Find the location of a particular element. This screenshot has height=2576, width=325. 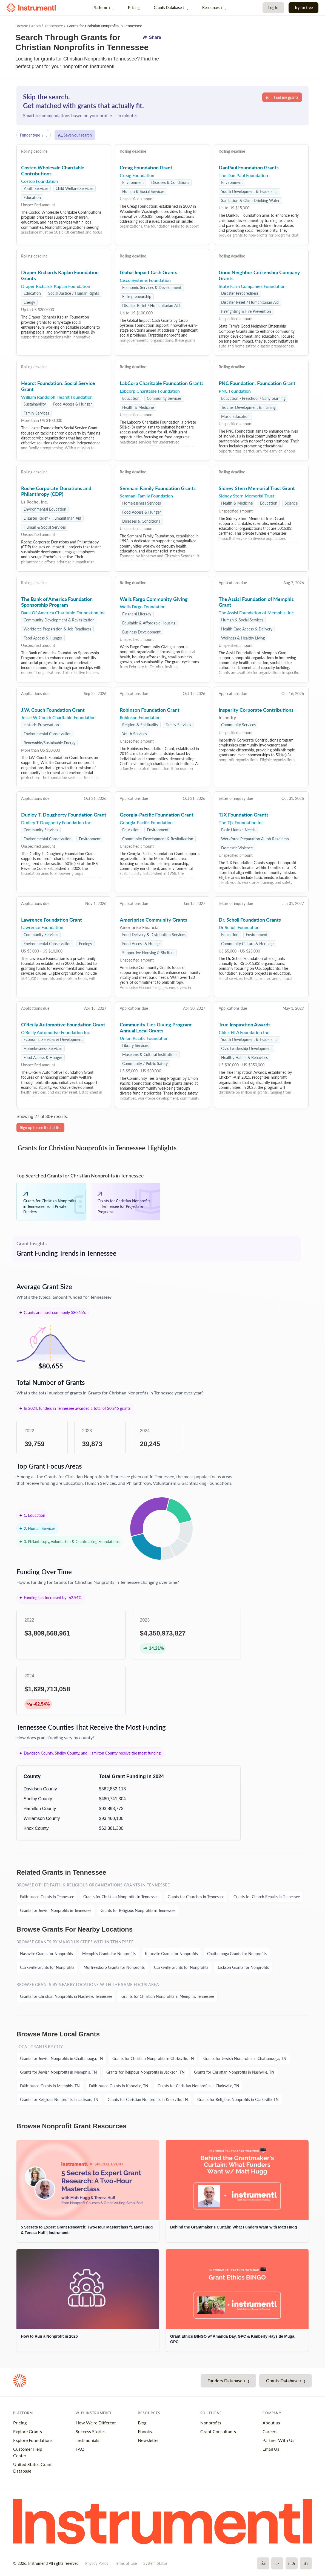

Funders Database is located at coordinates (228, 2380).